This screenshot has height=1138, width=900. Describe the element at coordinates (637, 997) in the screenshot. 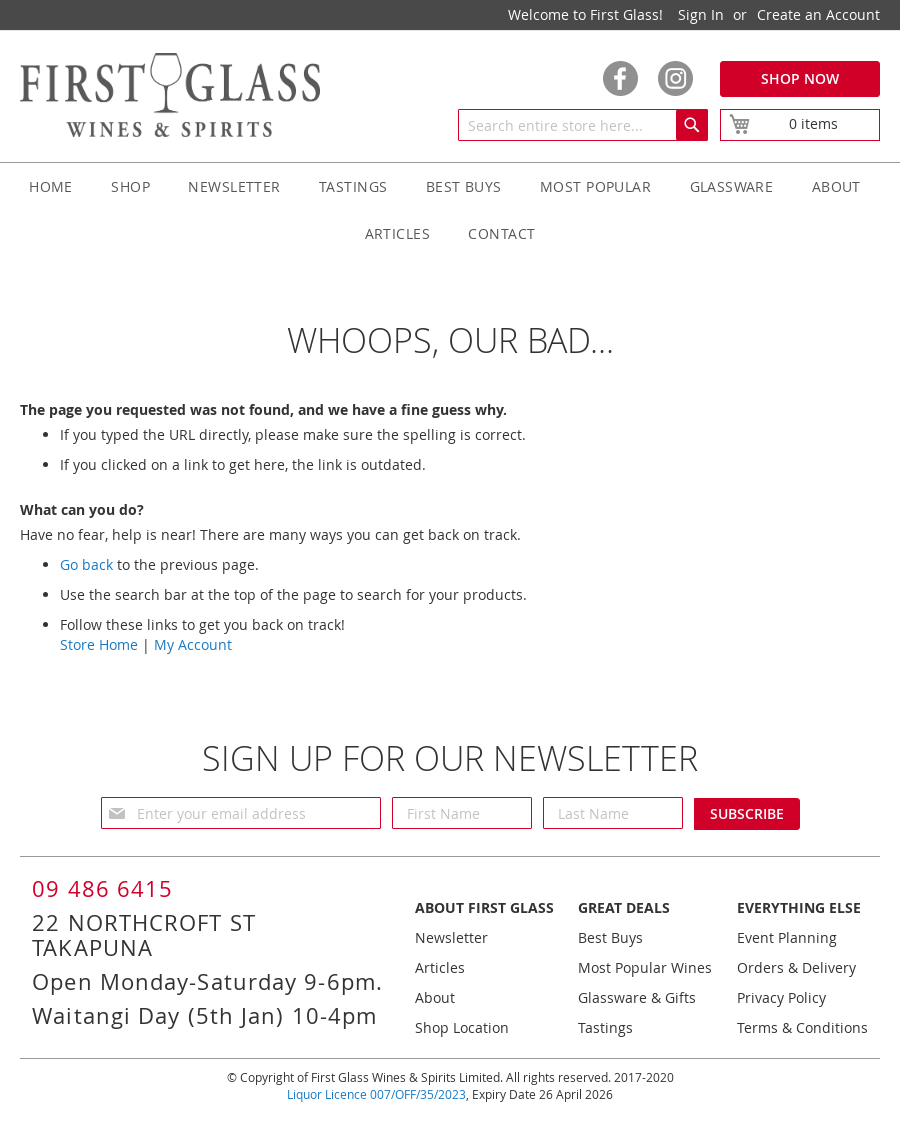

I see `Glassware & Gifts` at that location.